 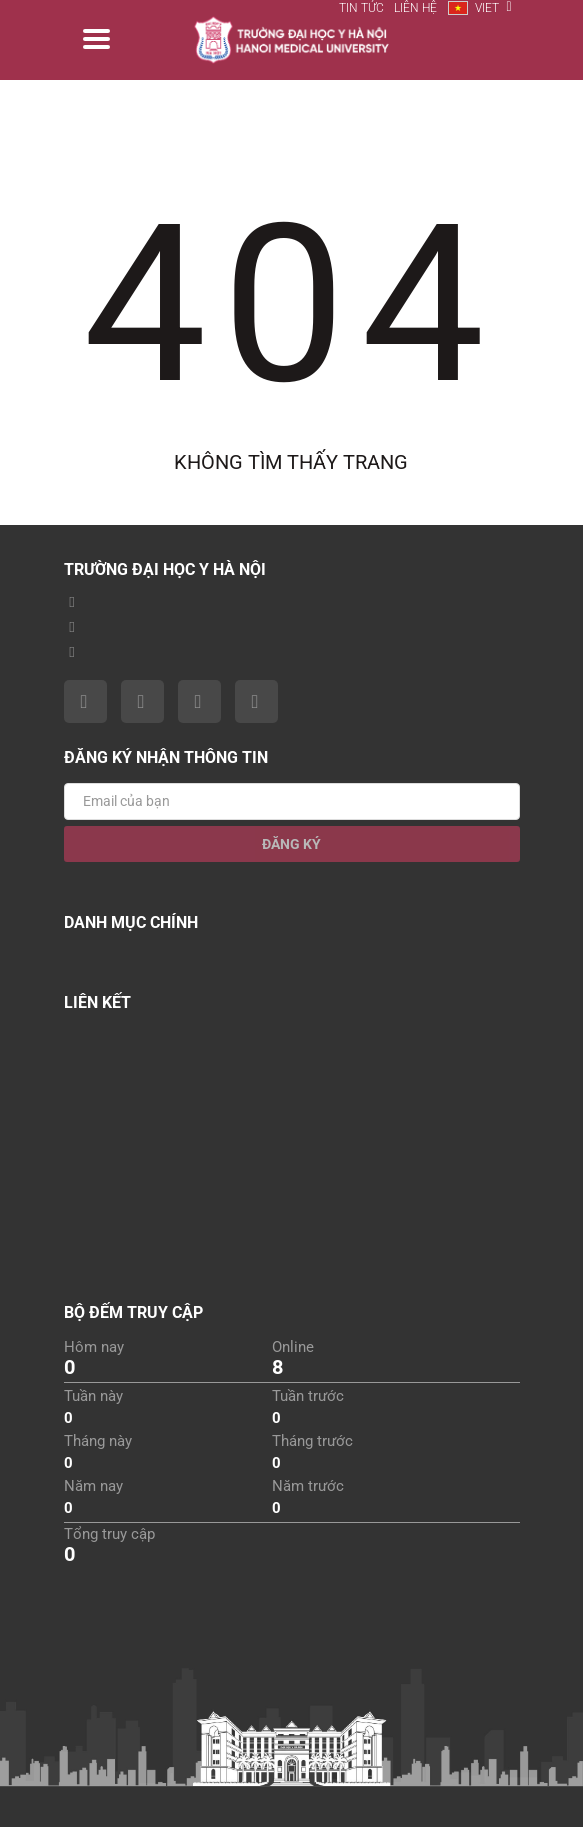 What do you see at coordinates (361, 8) in the screenshot?
I see `Tin tức` at bounding box center [361, 8].